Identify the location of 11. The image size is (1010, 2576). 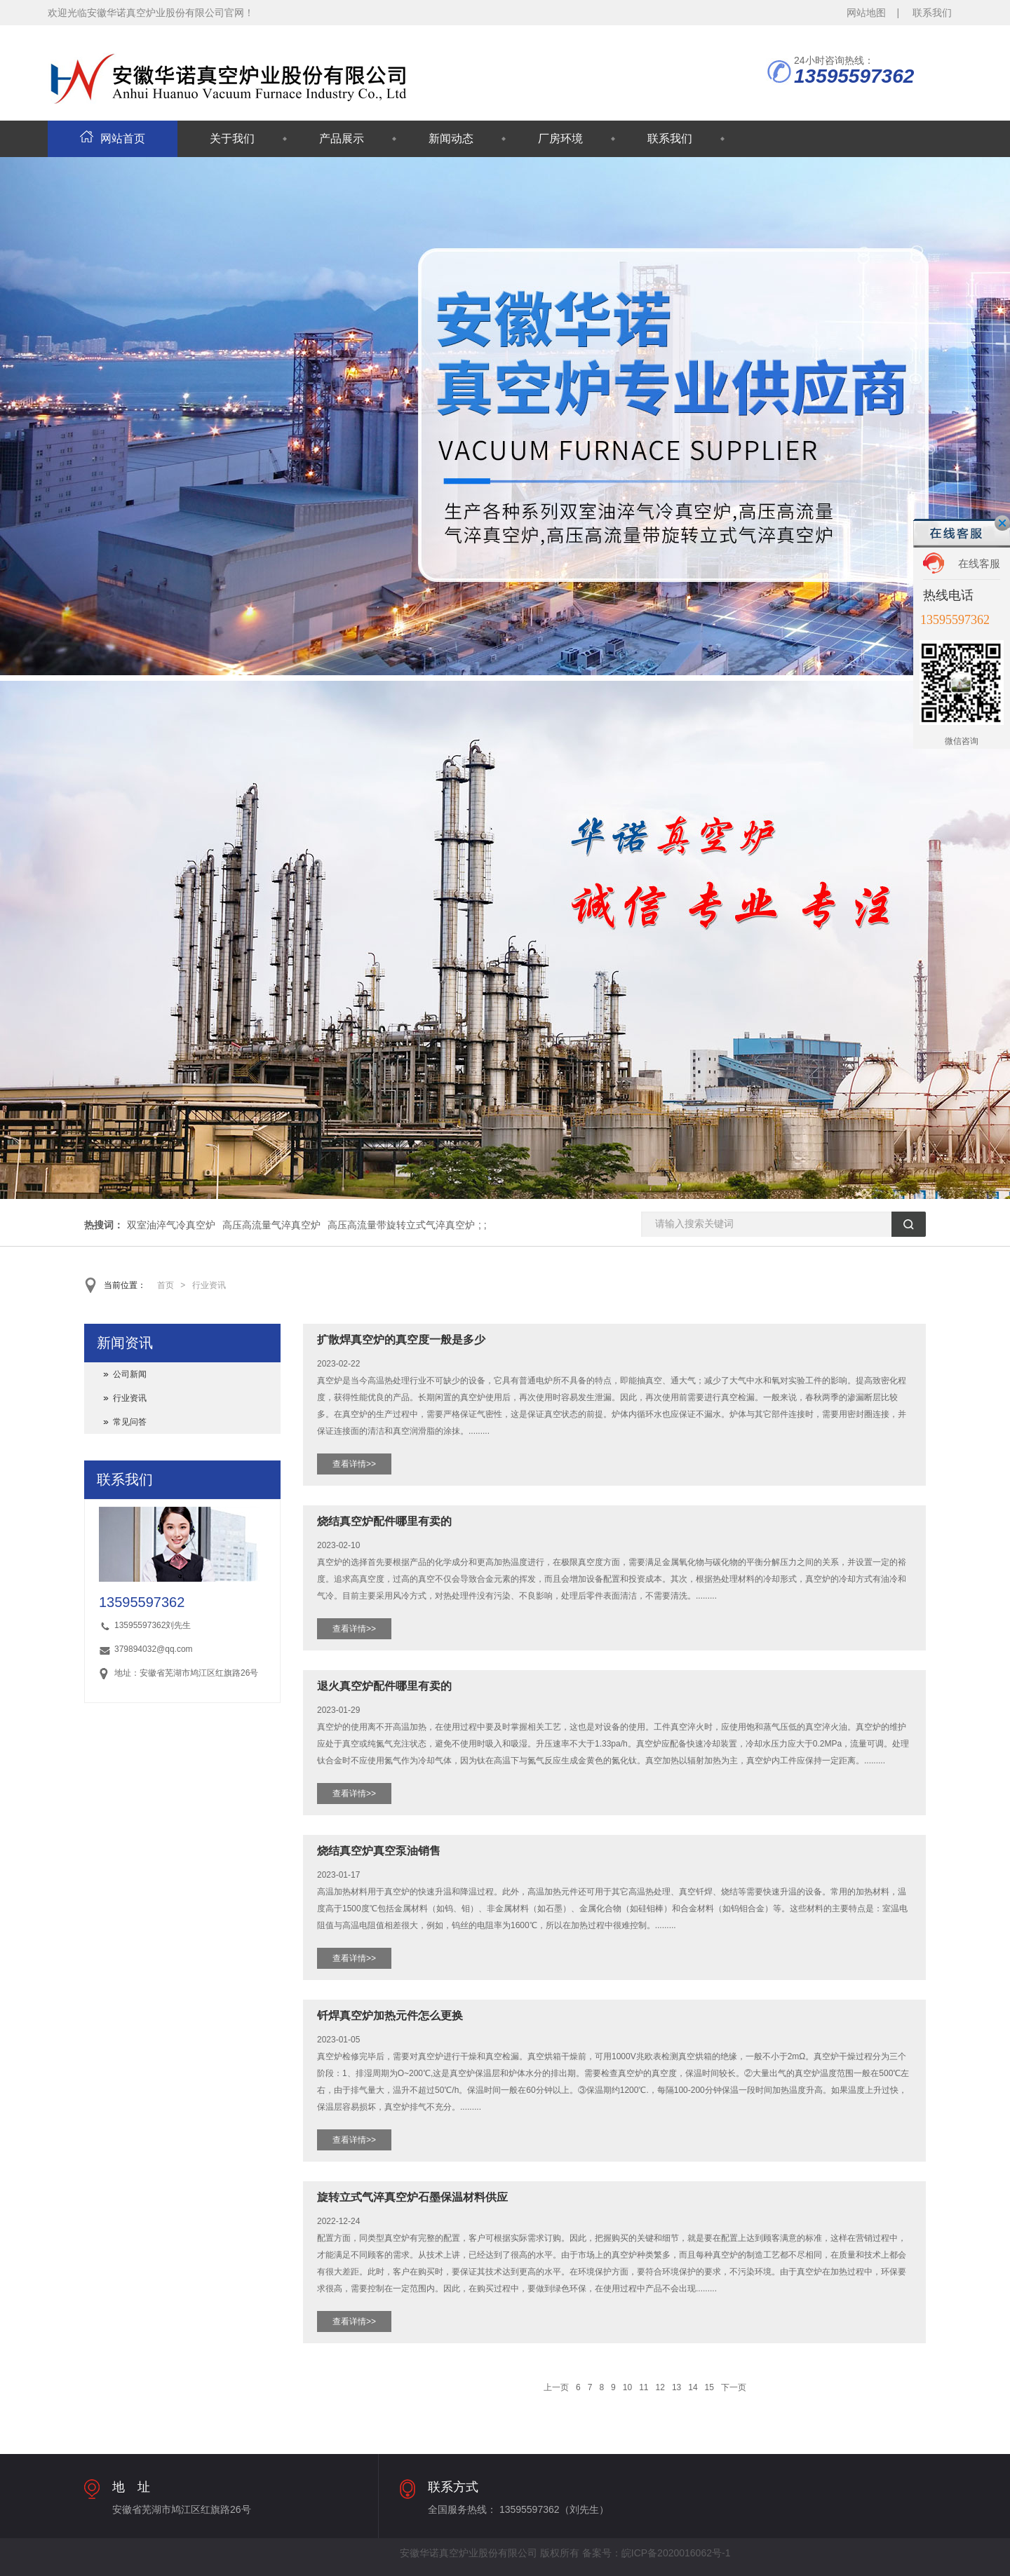
(643, 2387).